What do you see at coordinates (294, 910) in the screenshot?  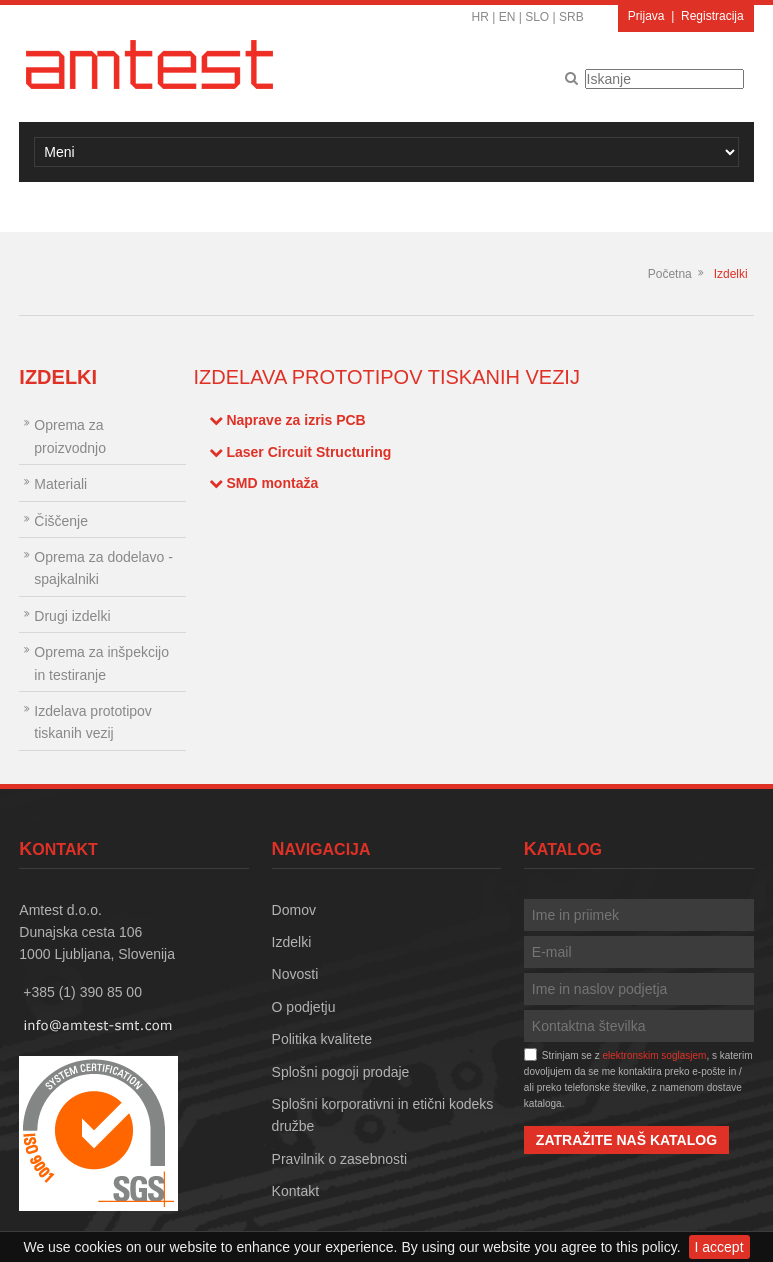 I see `Domov` at bounding box center [294, 910].